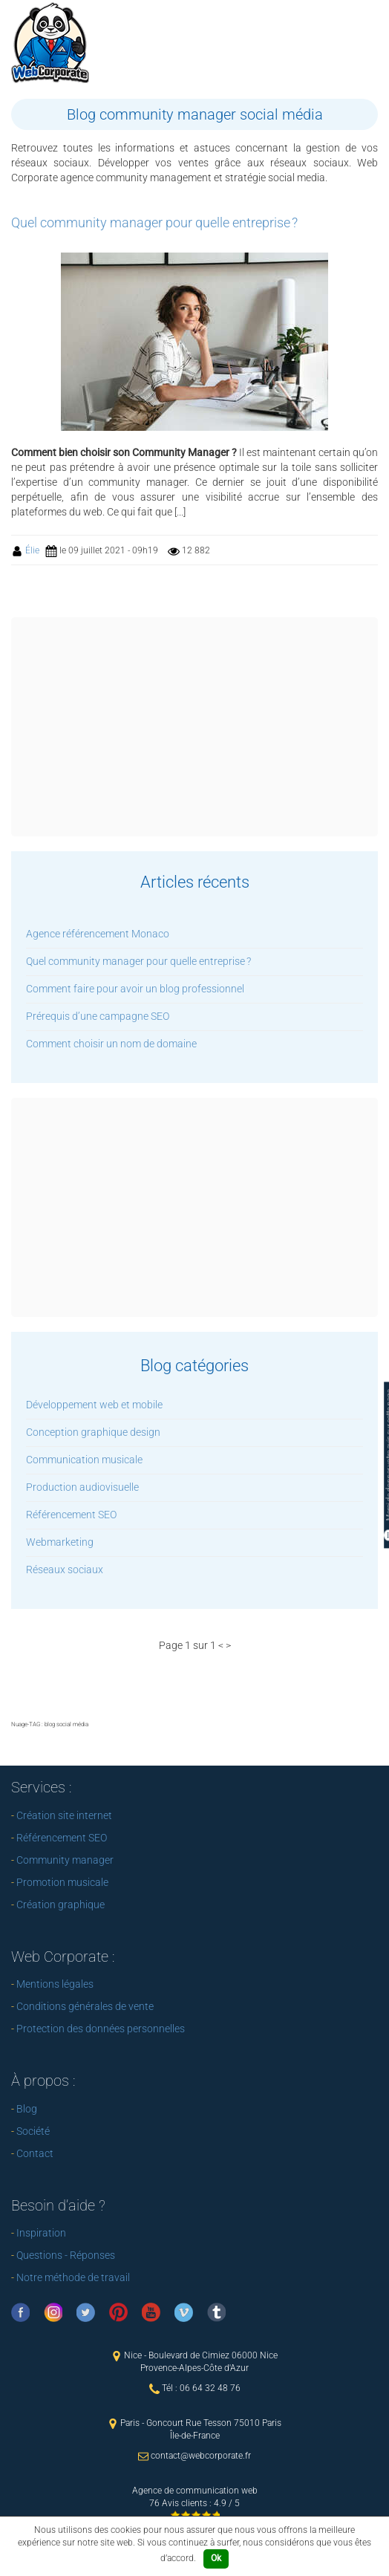 This screenshot has width=389, height=2576. What do you see at coordinates (64, 1569) in the screenshot?
I see `Réseaux sociaux` at bounding box center [64, 1569].